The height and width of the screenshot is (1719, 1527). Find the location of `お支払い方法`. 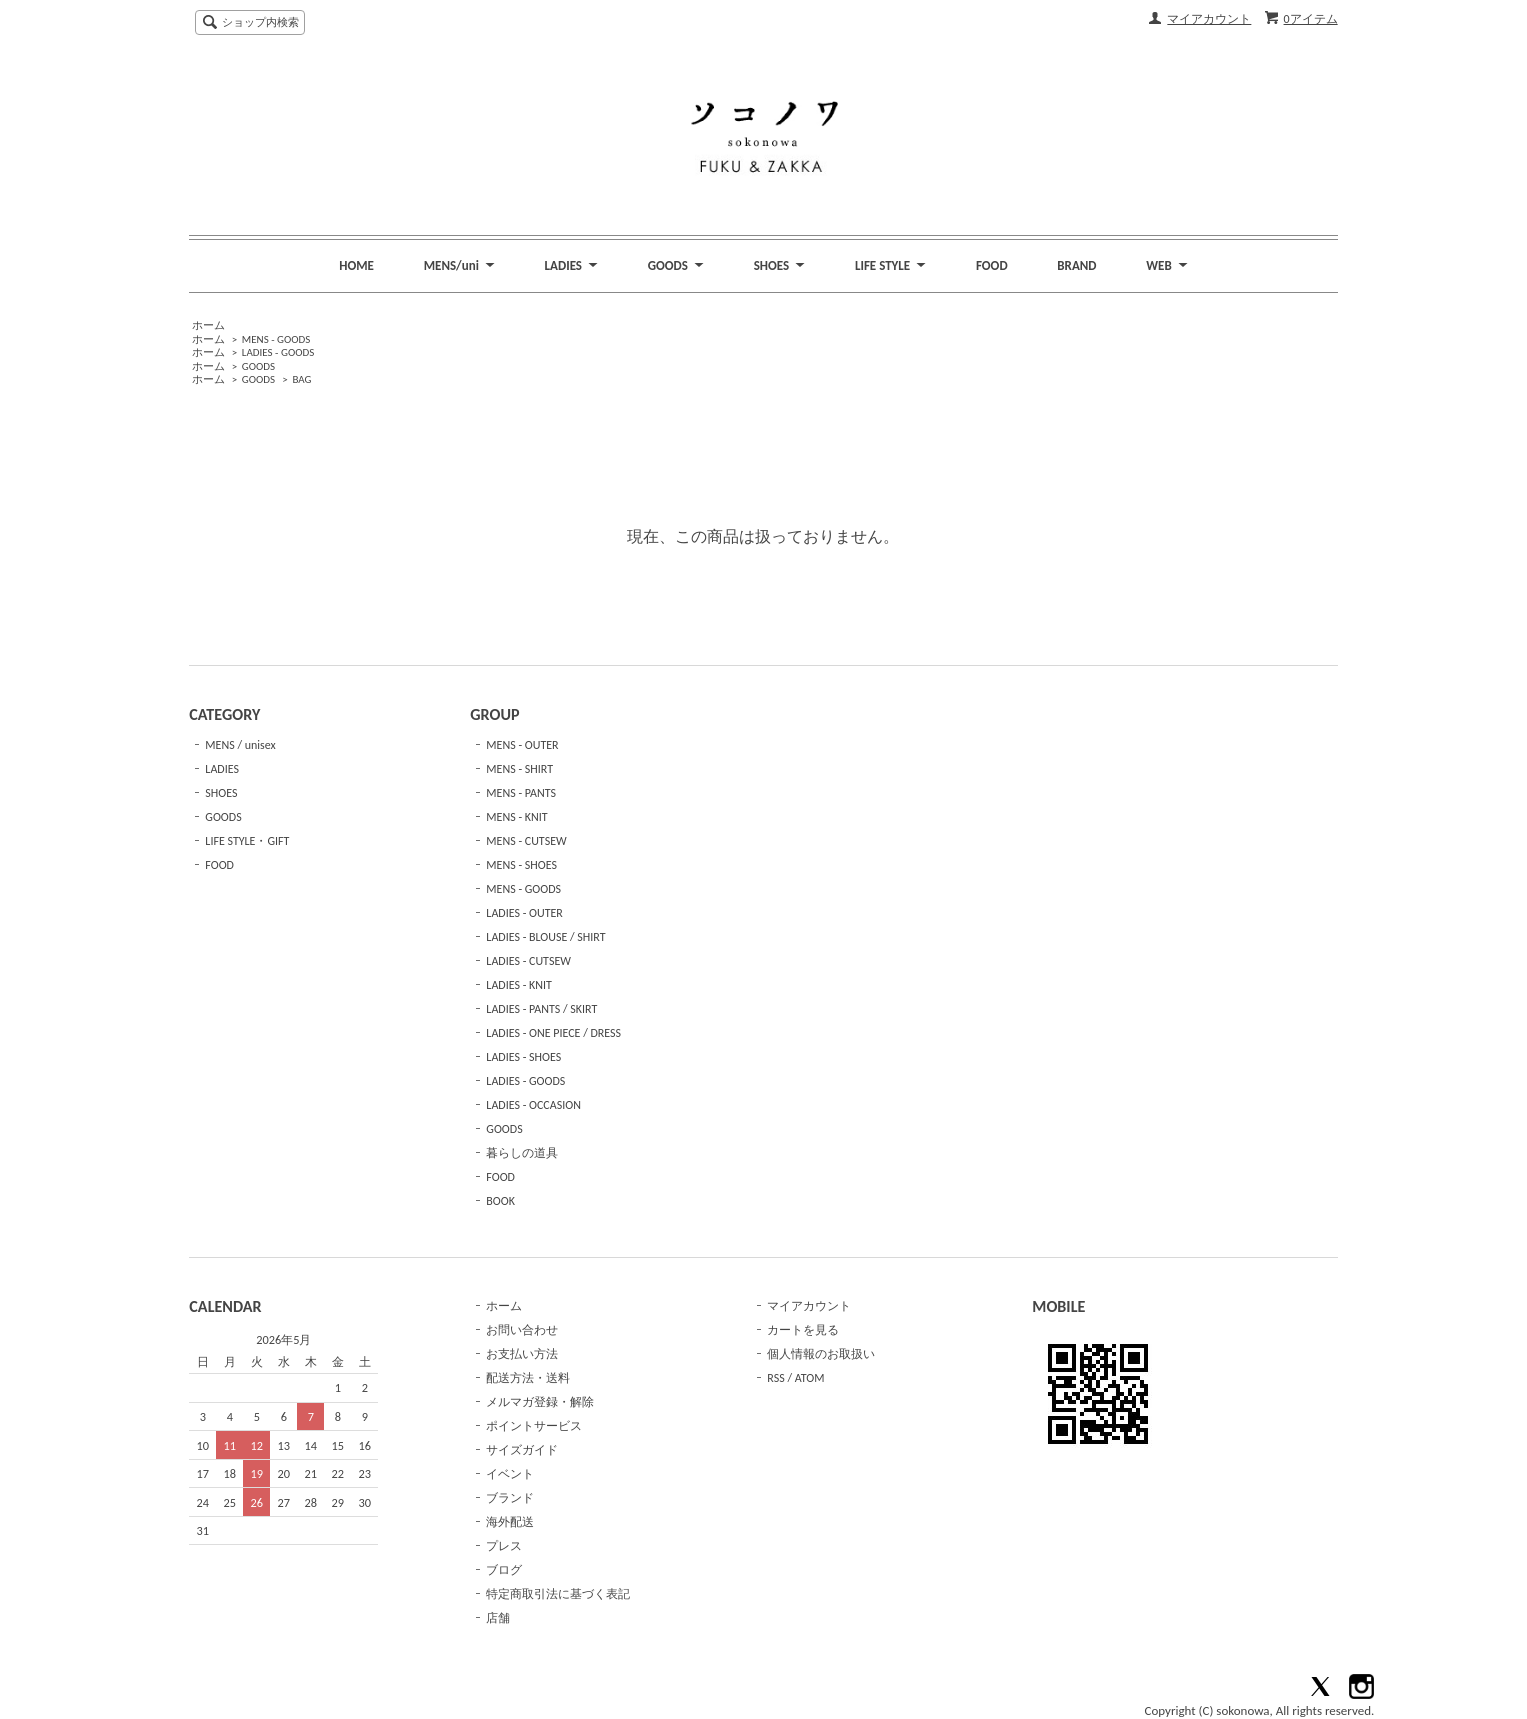

お支払い方法 is located at coordinates (522, 1354).